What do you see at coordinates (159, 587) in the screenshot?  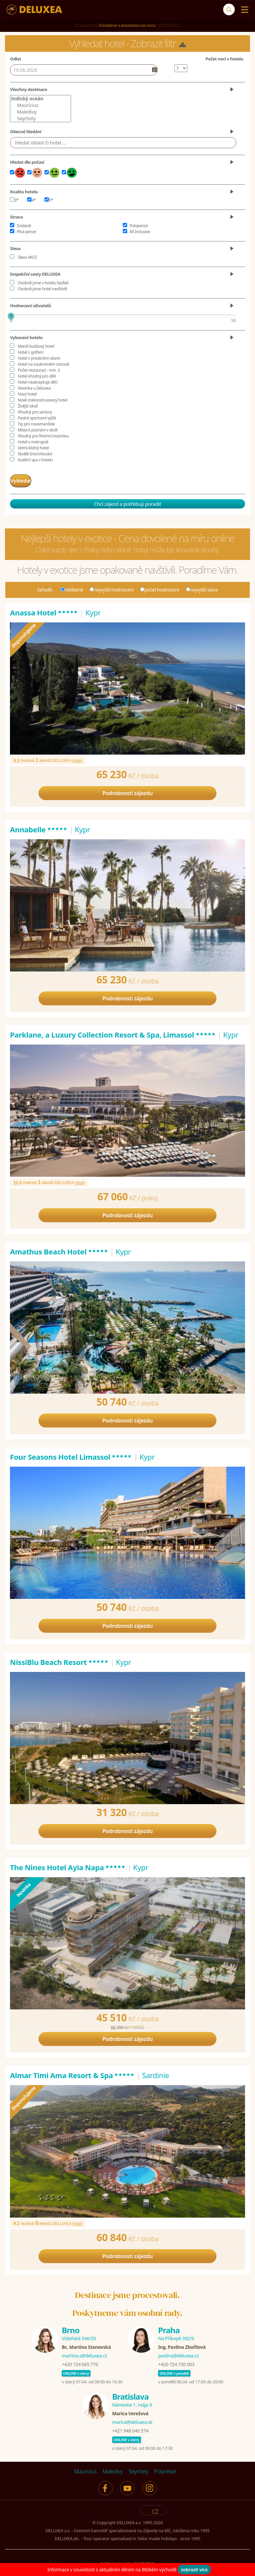 I see `počet hodnocení` at bounding box center [159, 587].